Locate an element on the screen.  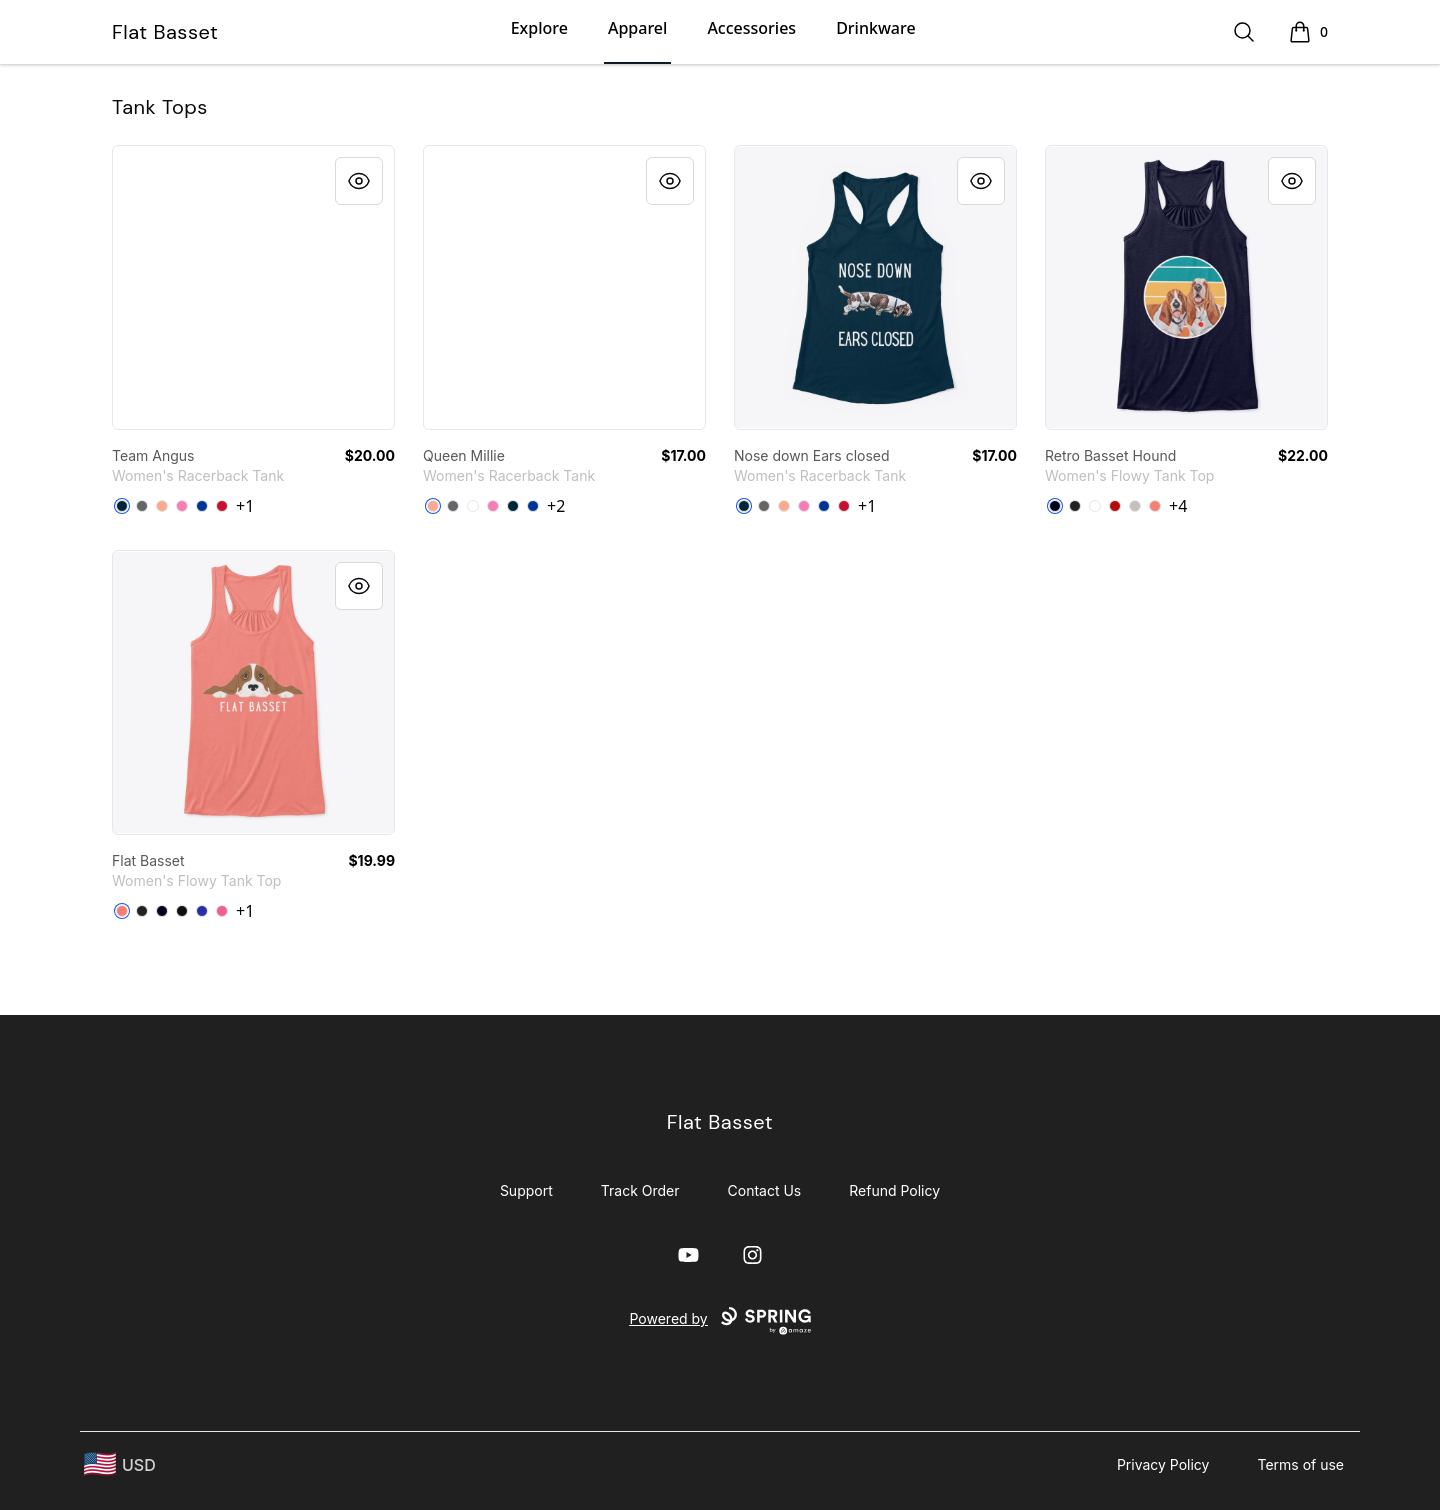
[Coral] is located at coordinates (1155, 506).